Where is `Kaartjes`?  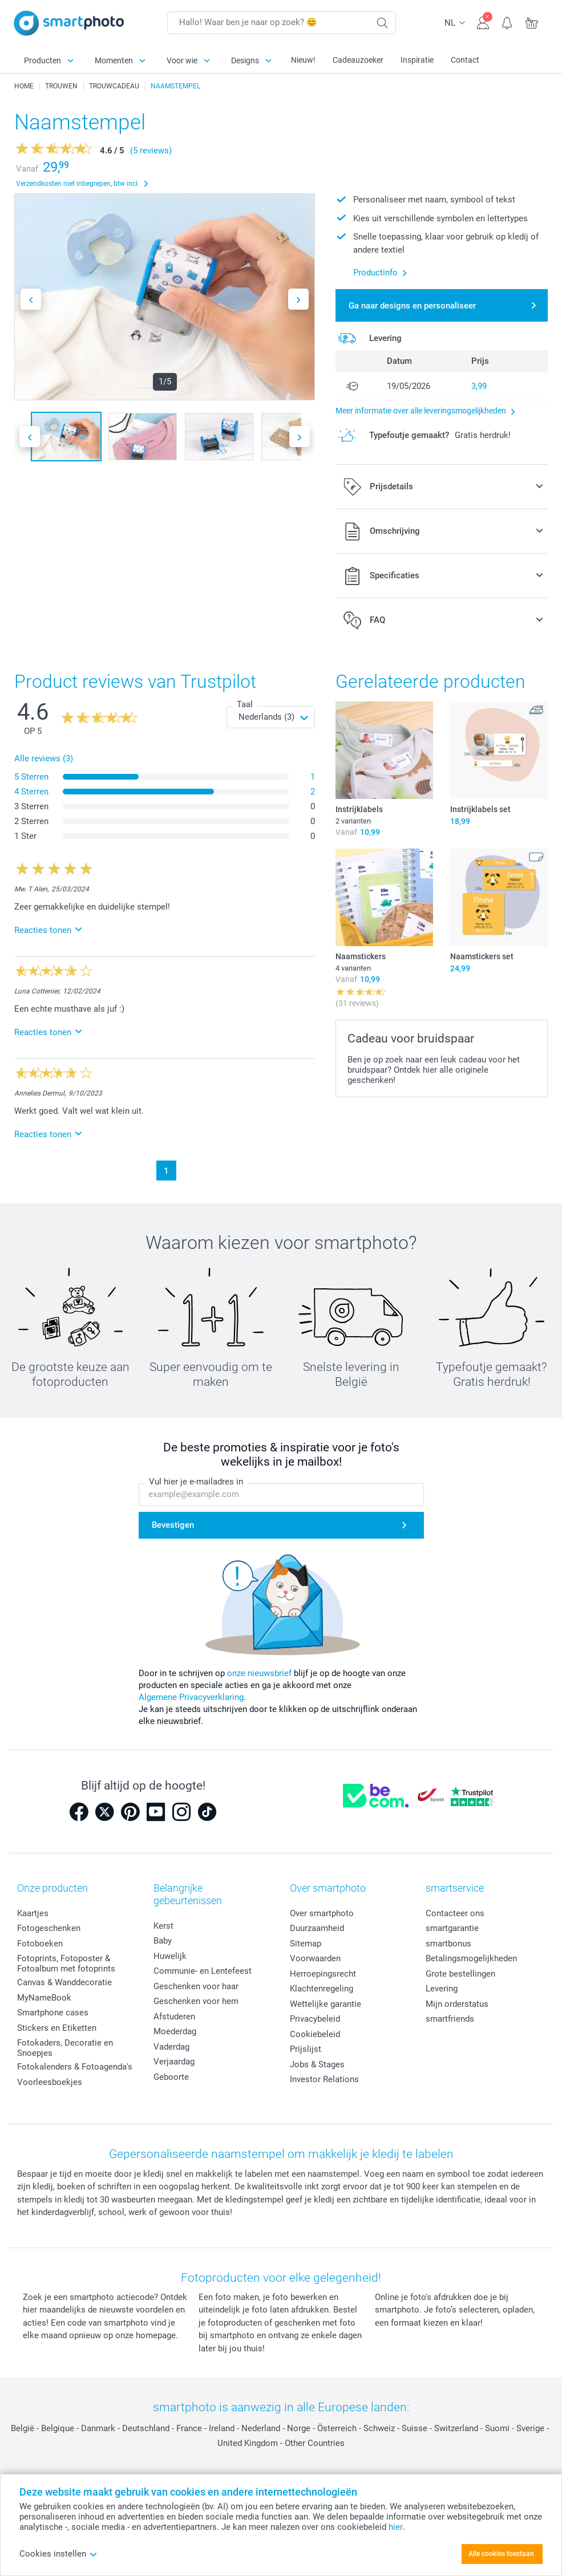 Kaartjes is located at coordinates (32, 1913).